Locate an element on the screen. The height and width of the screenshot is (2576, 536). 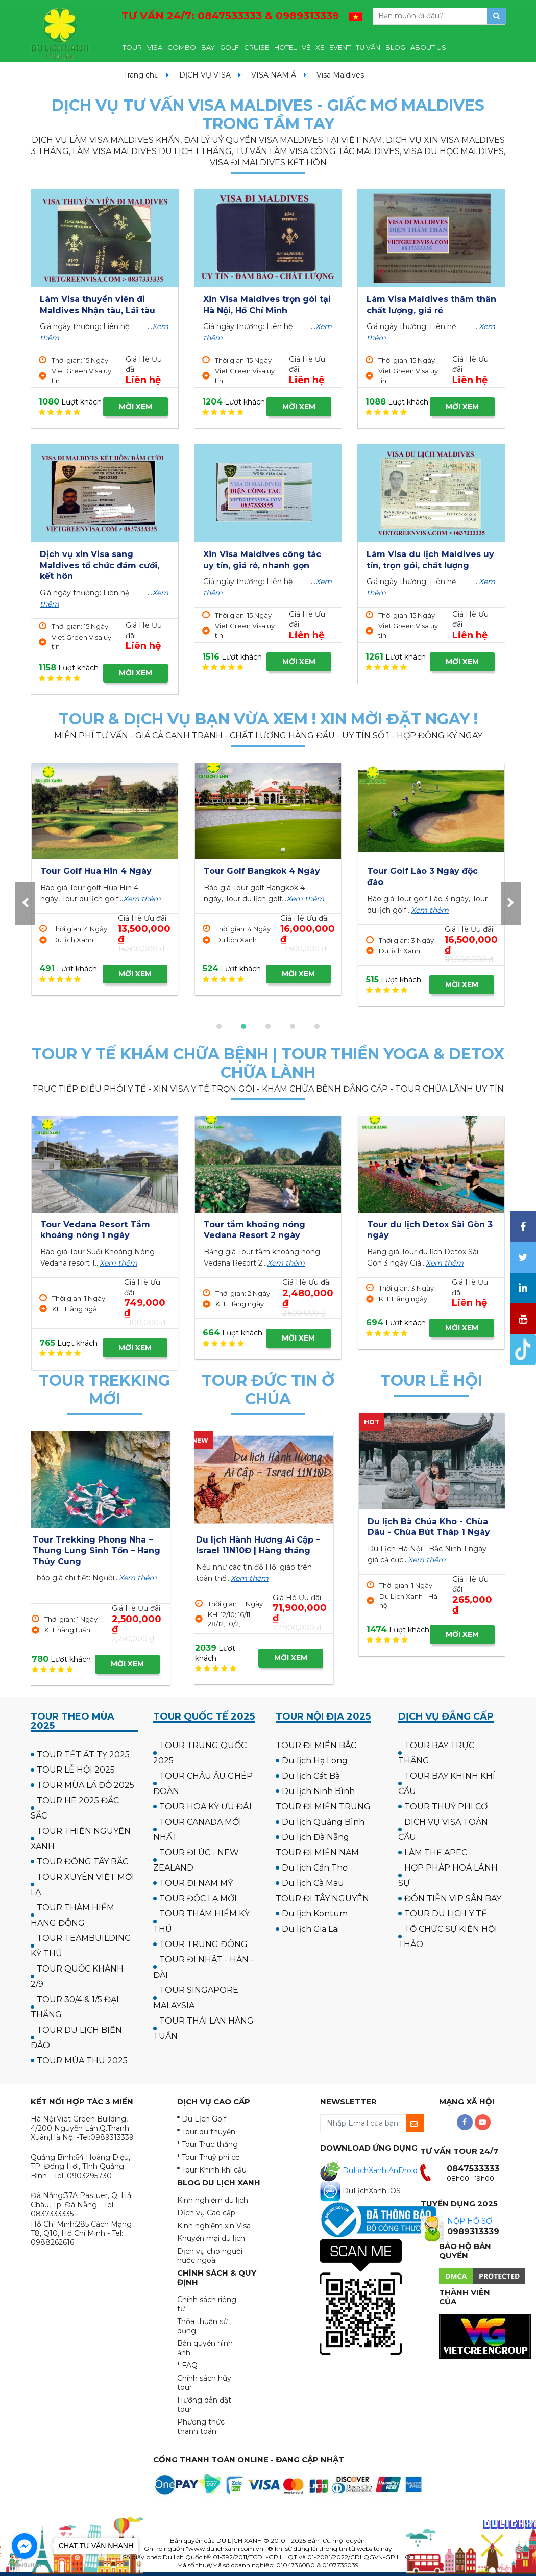
TOUR ĐI TÂY NGUYÊN is located at coordinates (322, 1898).